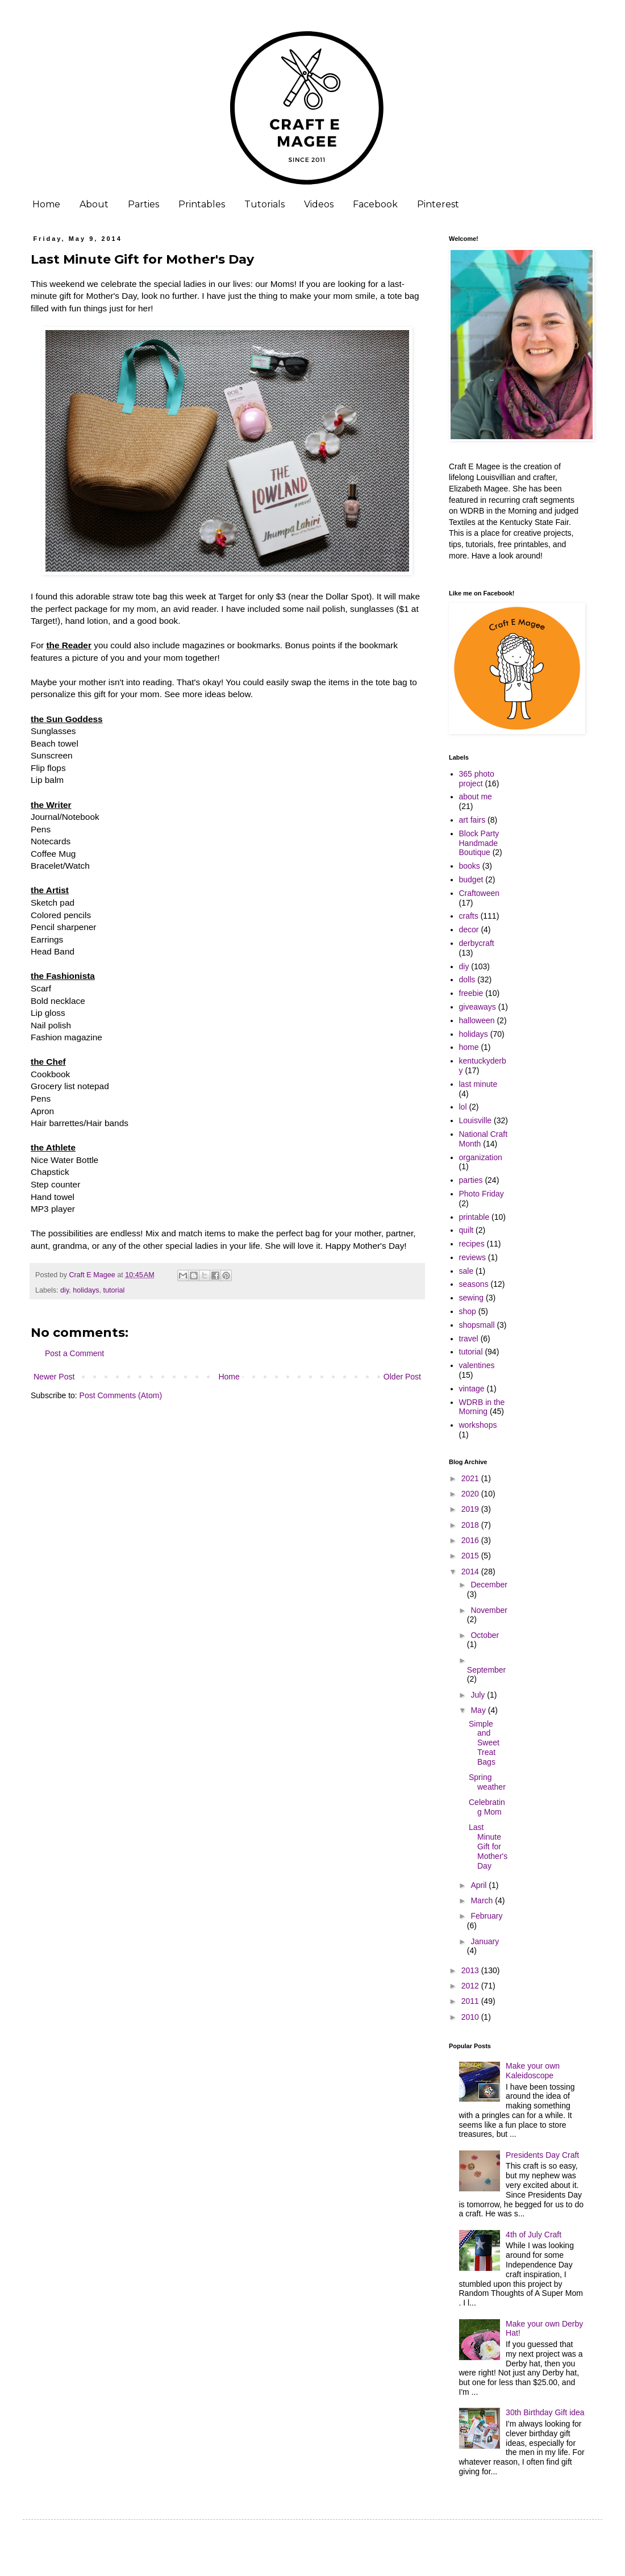  I want to click on 2021, so click(471, 1478).